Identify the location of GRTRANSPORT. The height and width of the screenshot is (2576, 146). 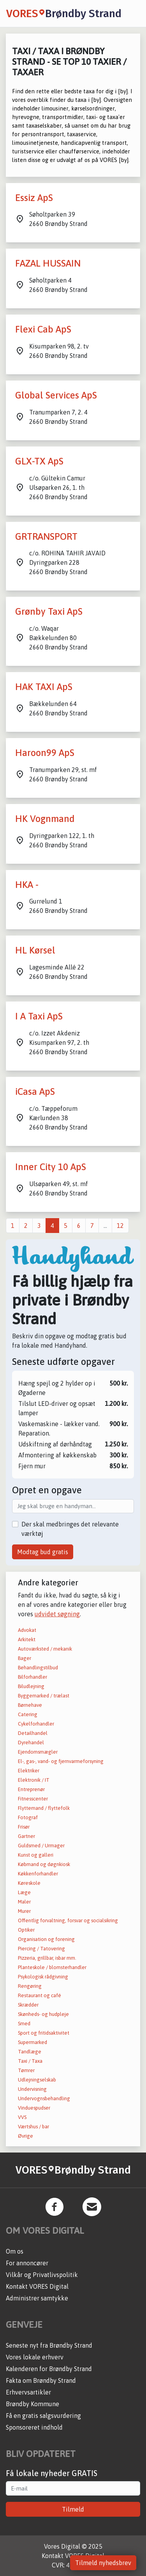
(46, 536).